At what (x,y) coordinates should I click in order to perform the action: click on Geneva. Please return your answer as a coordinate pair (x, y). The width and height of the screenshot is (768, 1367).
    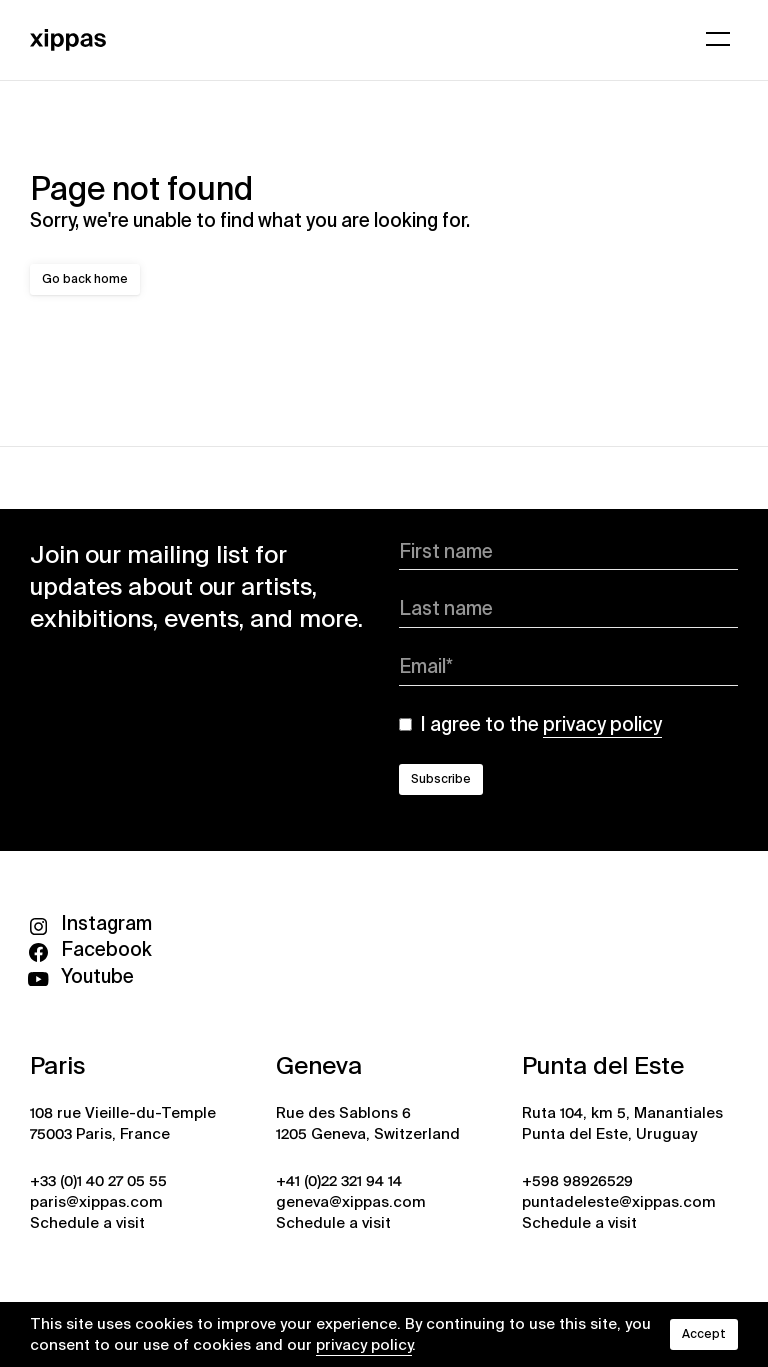
    Looking at the image, I should click on (319, 1065).